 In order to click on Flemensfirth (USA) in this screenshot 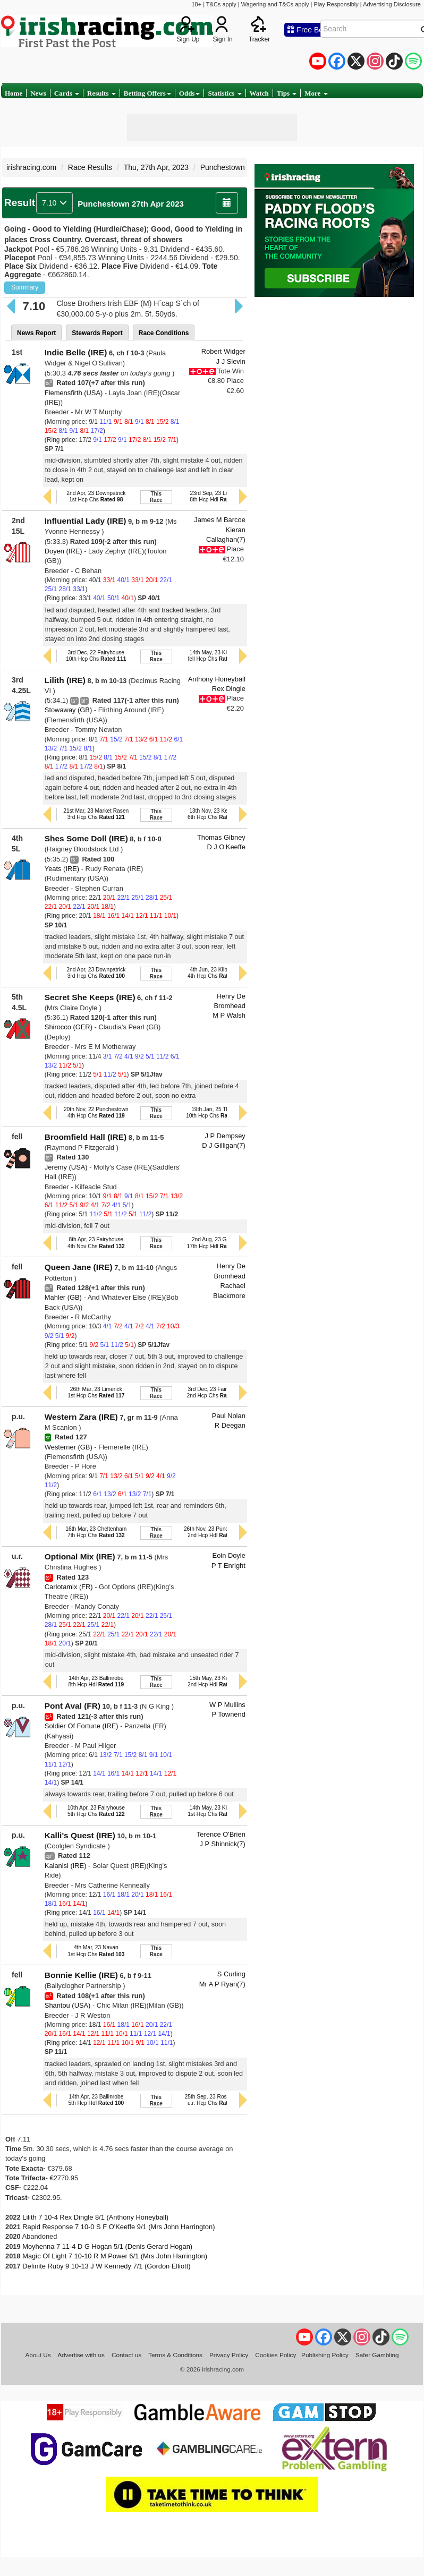, I will do `click(74, 393)`.